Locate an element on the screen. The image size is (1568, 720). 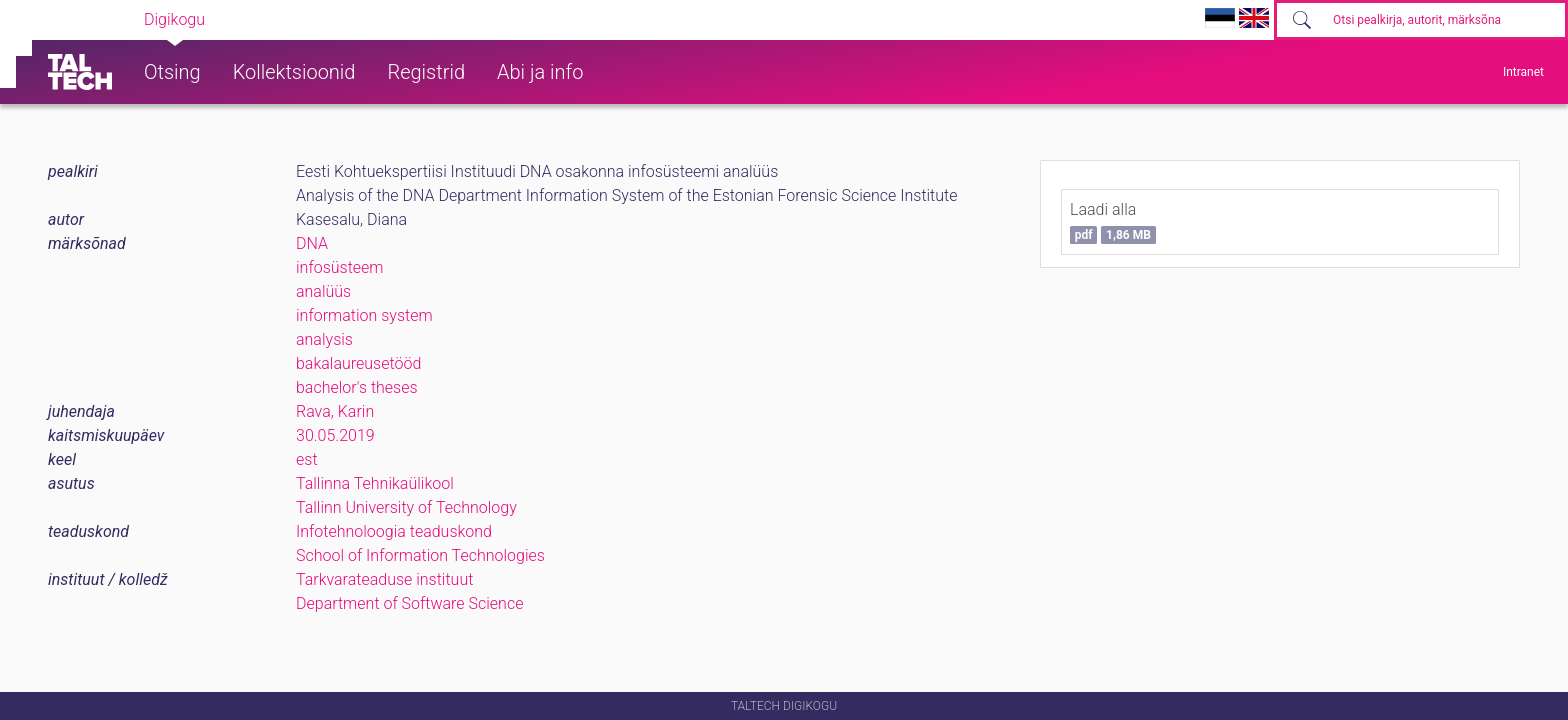
Tarkvarateaduse instituut is located at coordinates (384, 579).